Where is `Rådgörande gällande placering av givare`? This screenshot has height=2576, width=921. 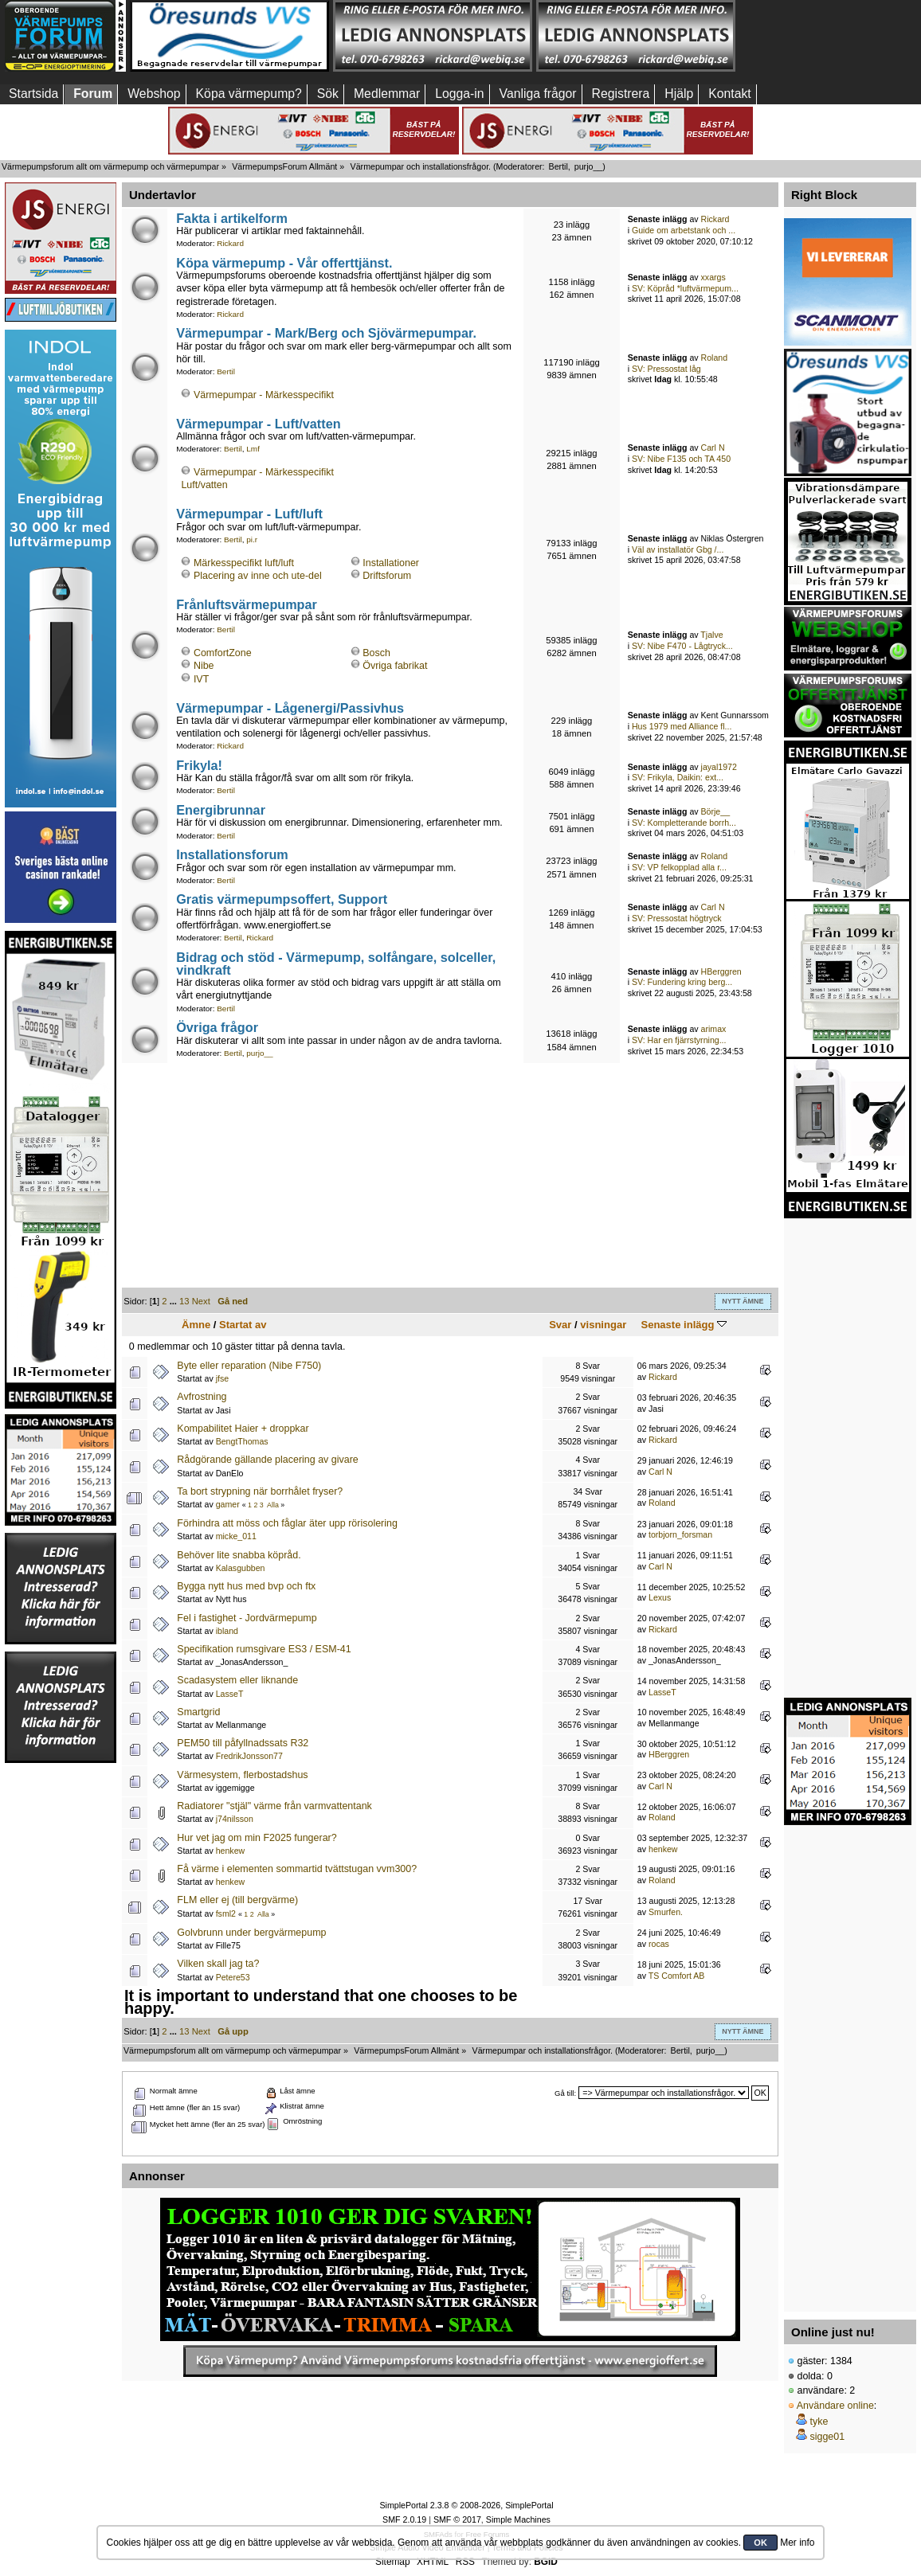
Rådgörande gällande placering av givare is located at coordinates (267, 1459).